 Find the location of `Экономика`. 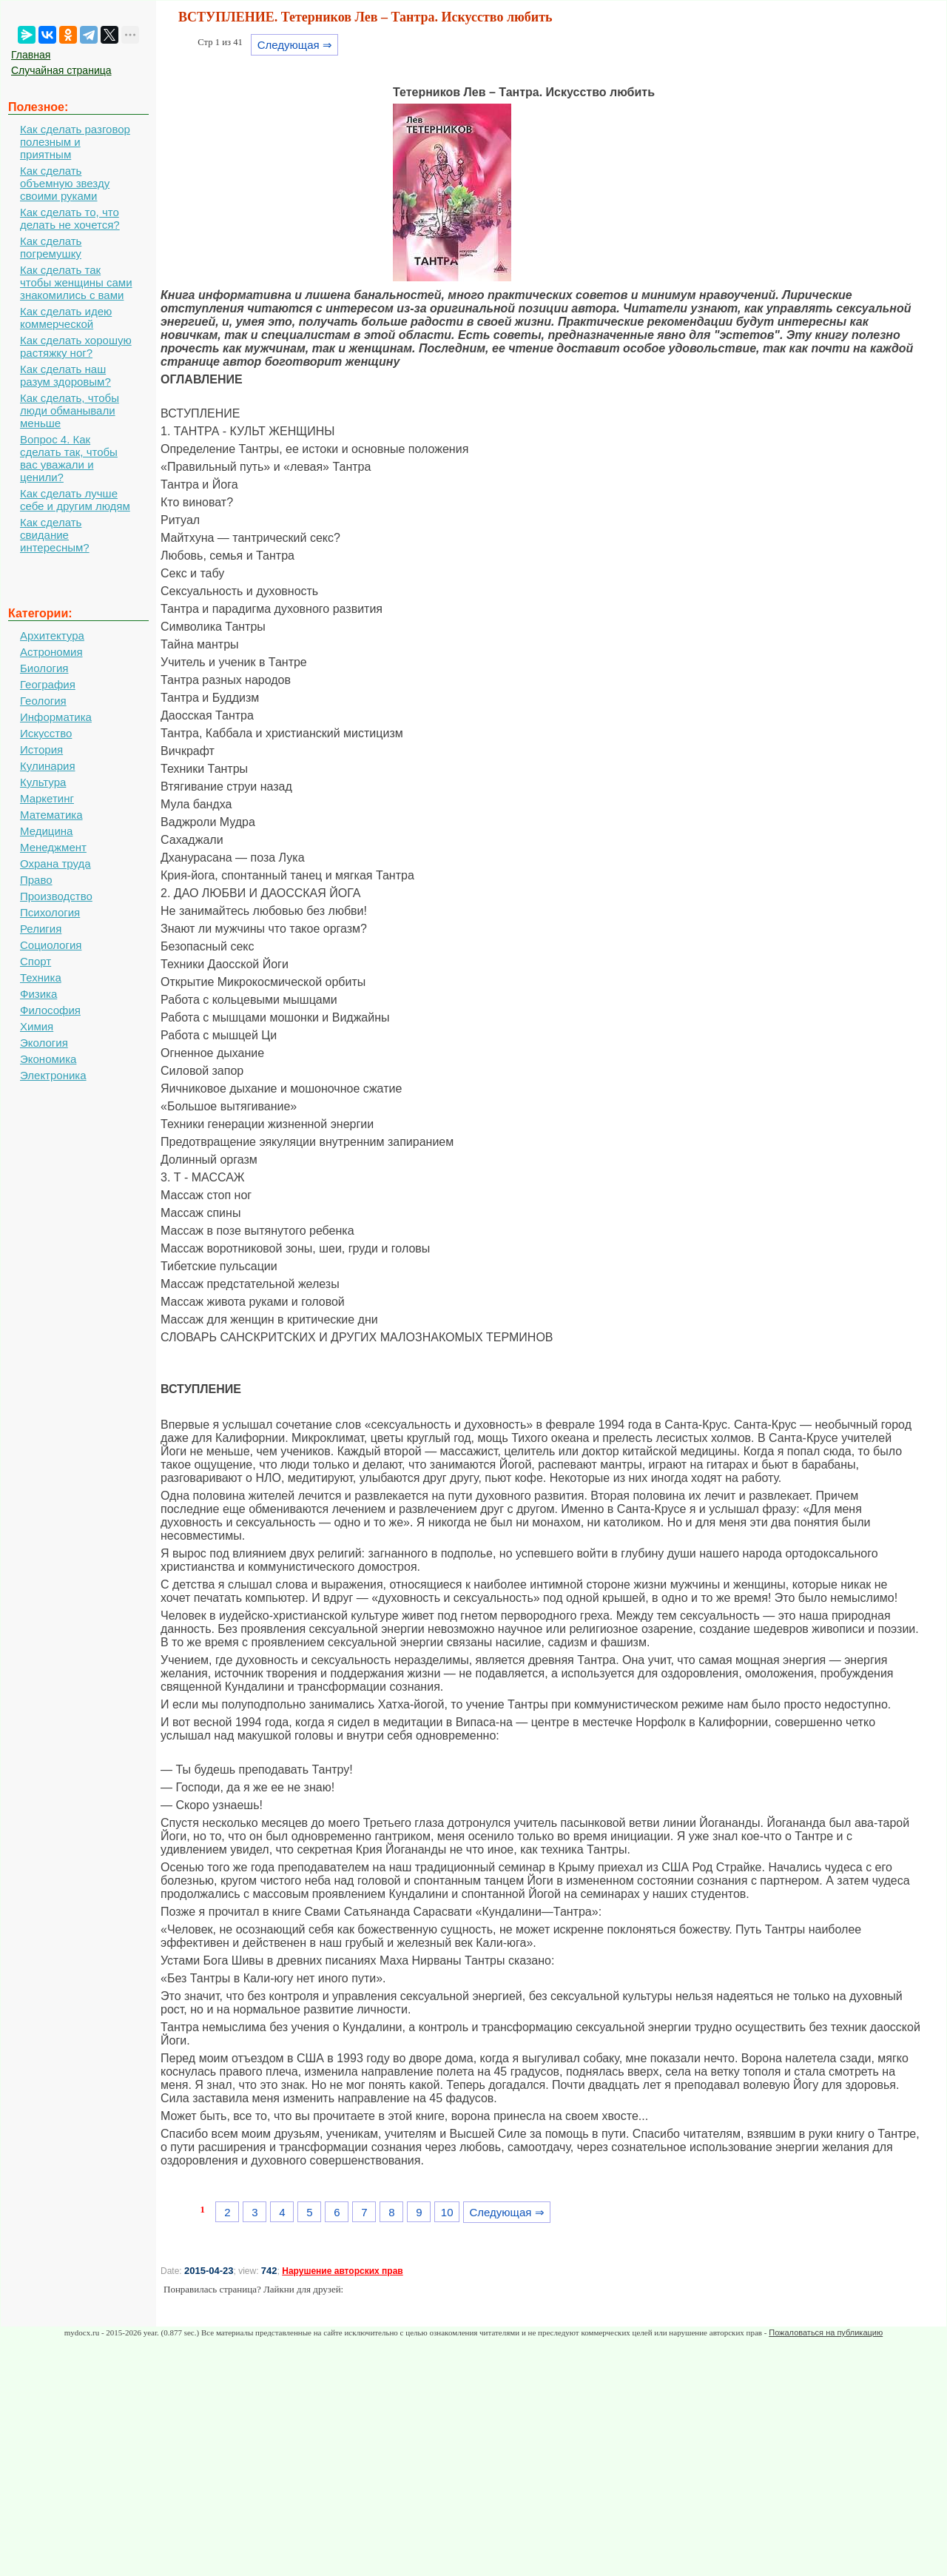

Экономика is located at coordinates (48, 1059).